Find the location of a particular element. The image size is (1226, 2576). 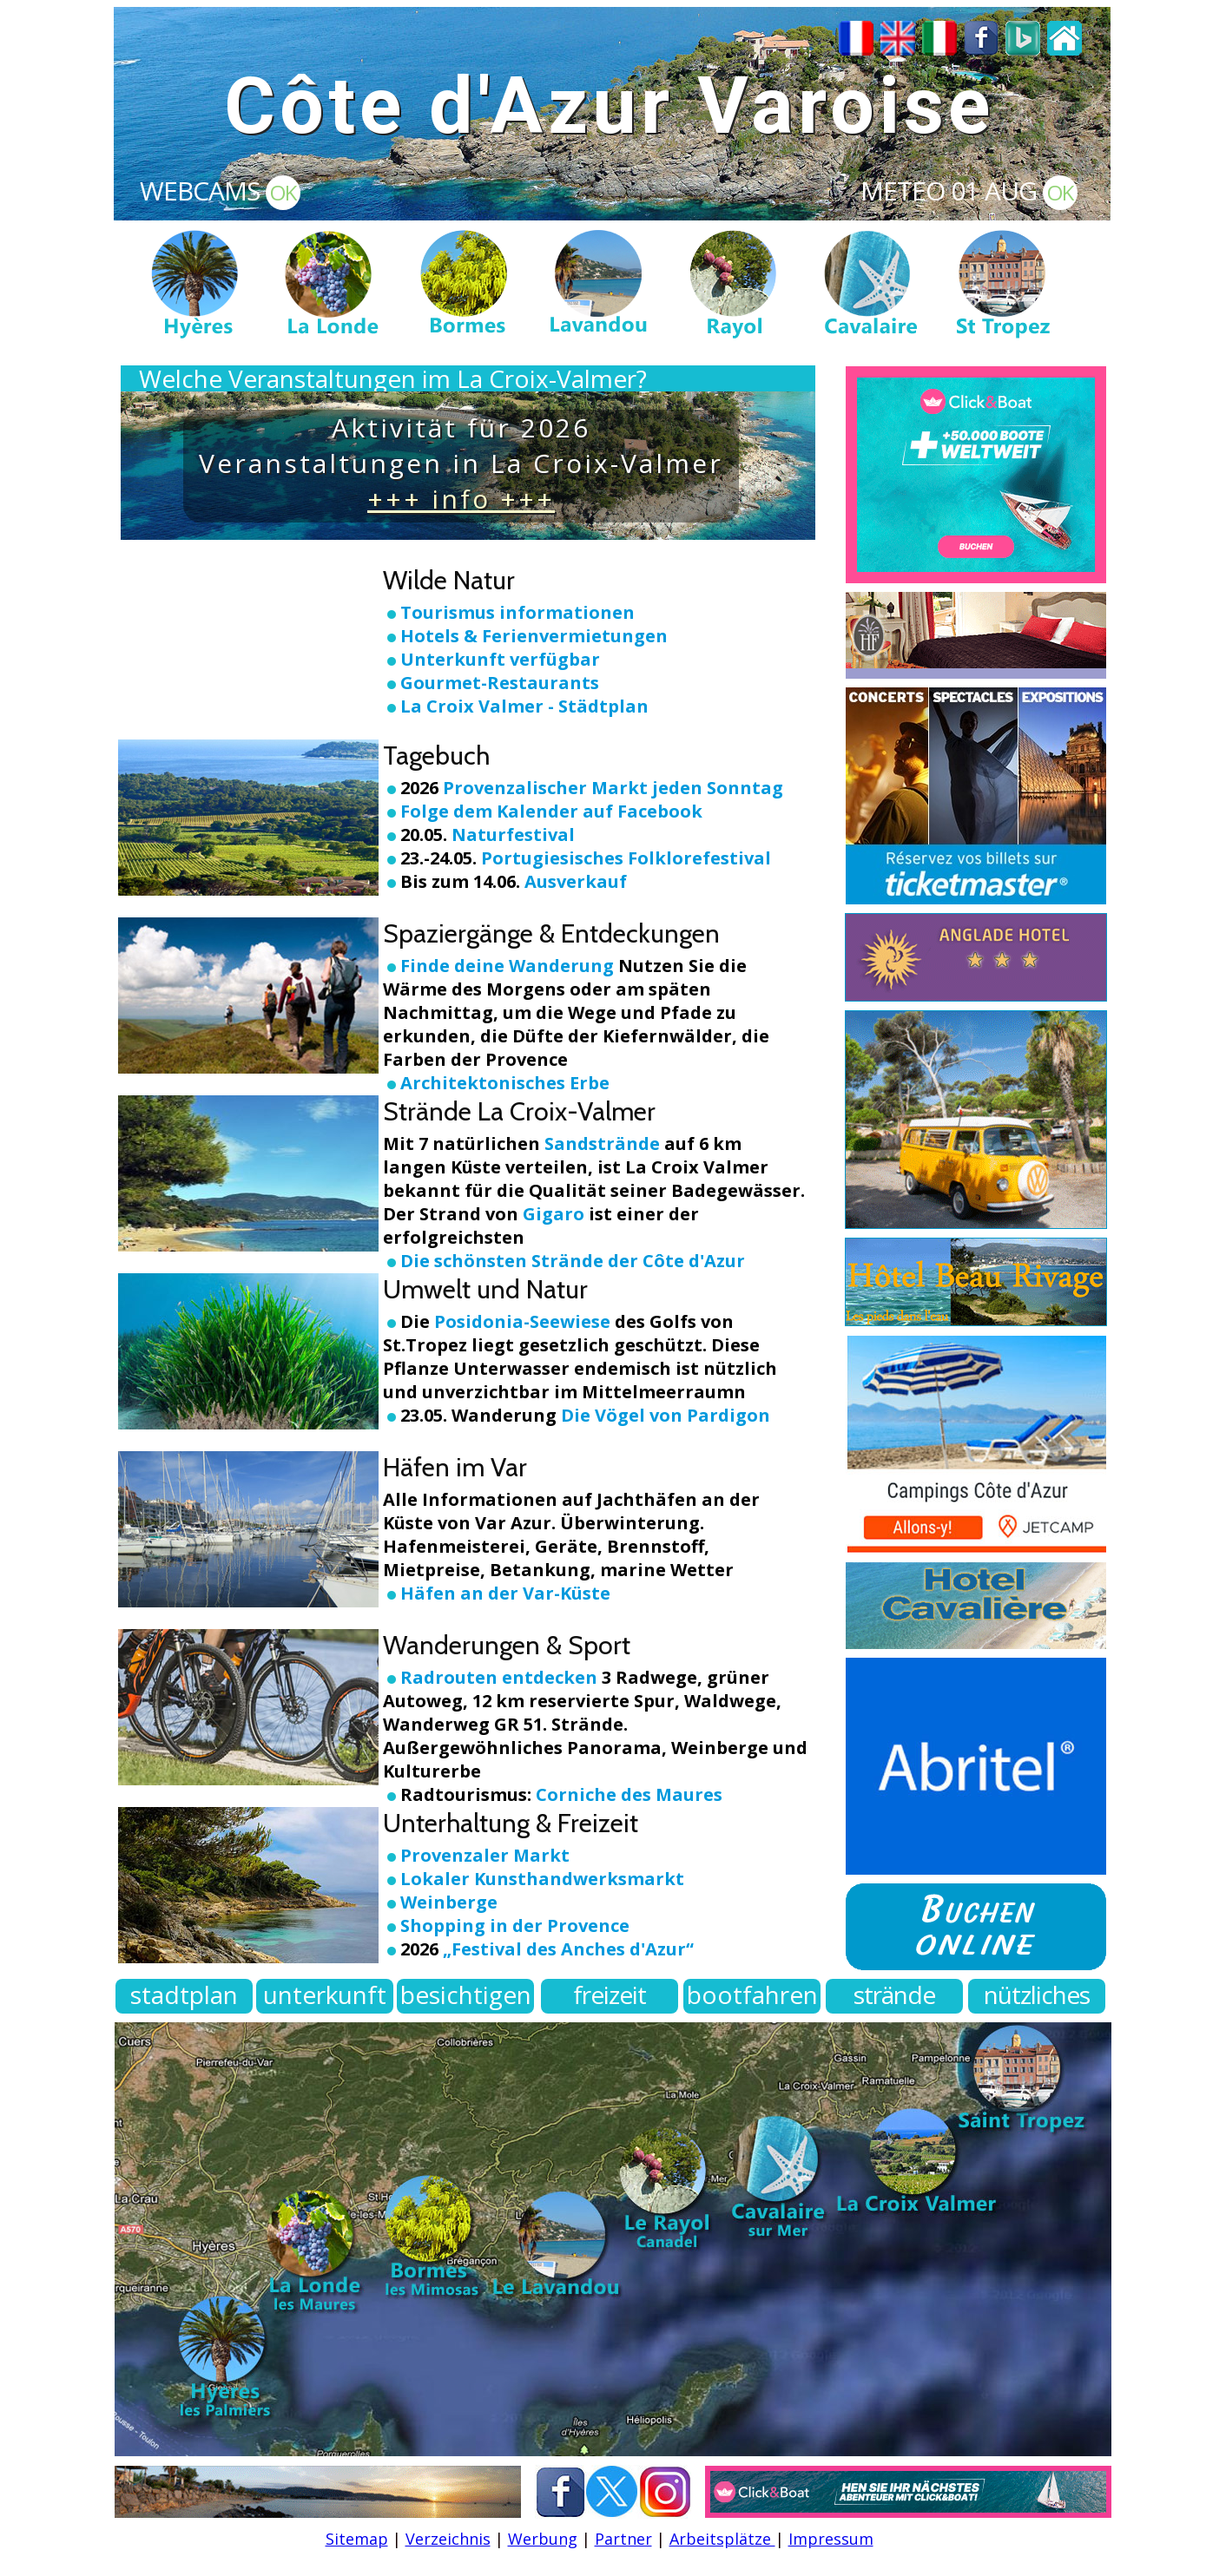

Werbung is located at coordinates (542, 2538).